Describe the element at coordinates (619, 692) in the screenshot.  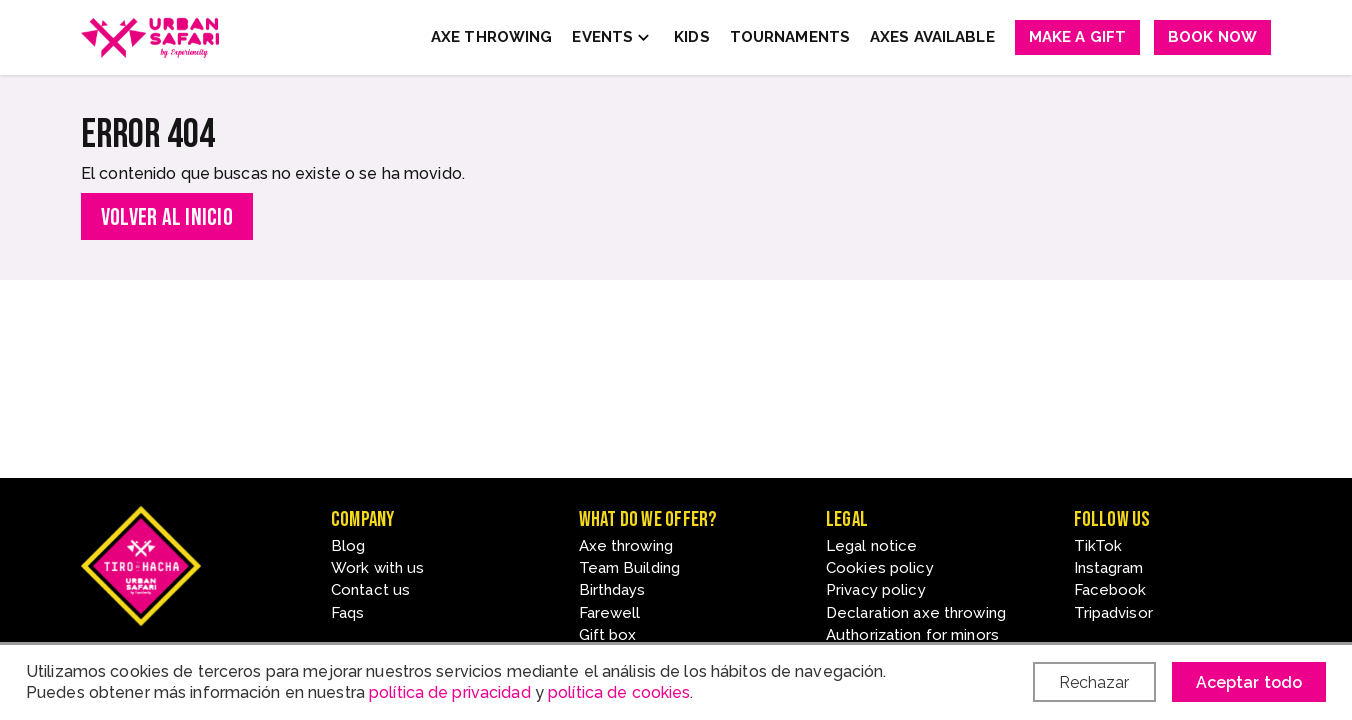
I see `política de cookies` at that location.